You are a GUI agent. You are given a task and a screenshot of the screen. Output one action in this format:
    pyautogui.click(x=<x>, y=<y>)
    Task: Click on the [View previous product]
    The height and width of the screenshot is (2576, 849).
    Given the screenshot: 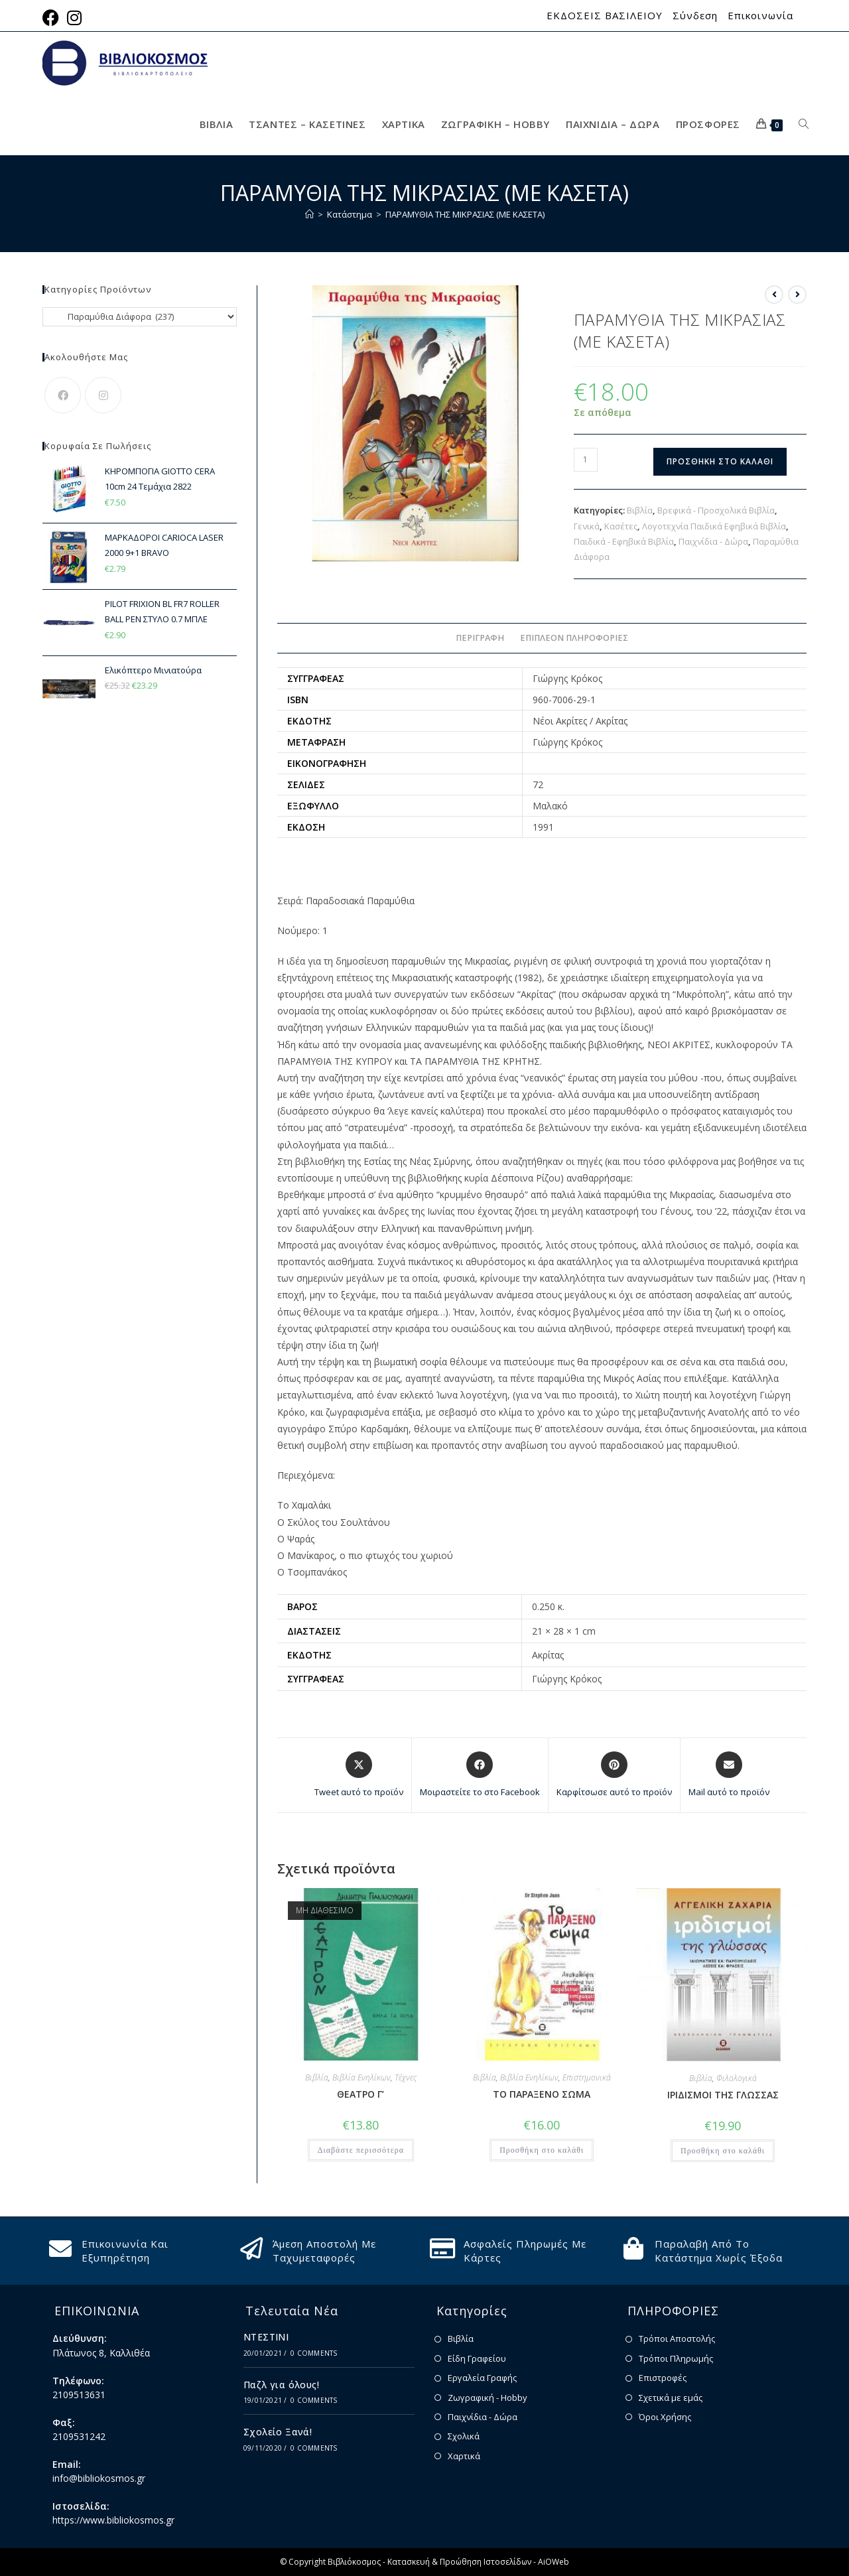 What is the action you would take?
    pyautogui.click(x=774, y=294)
    